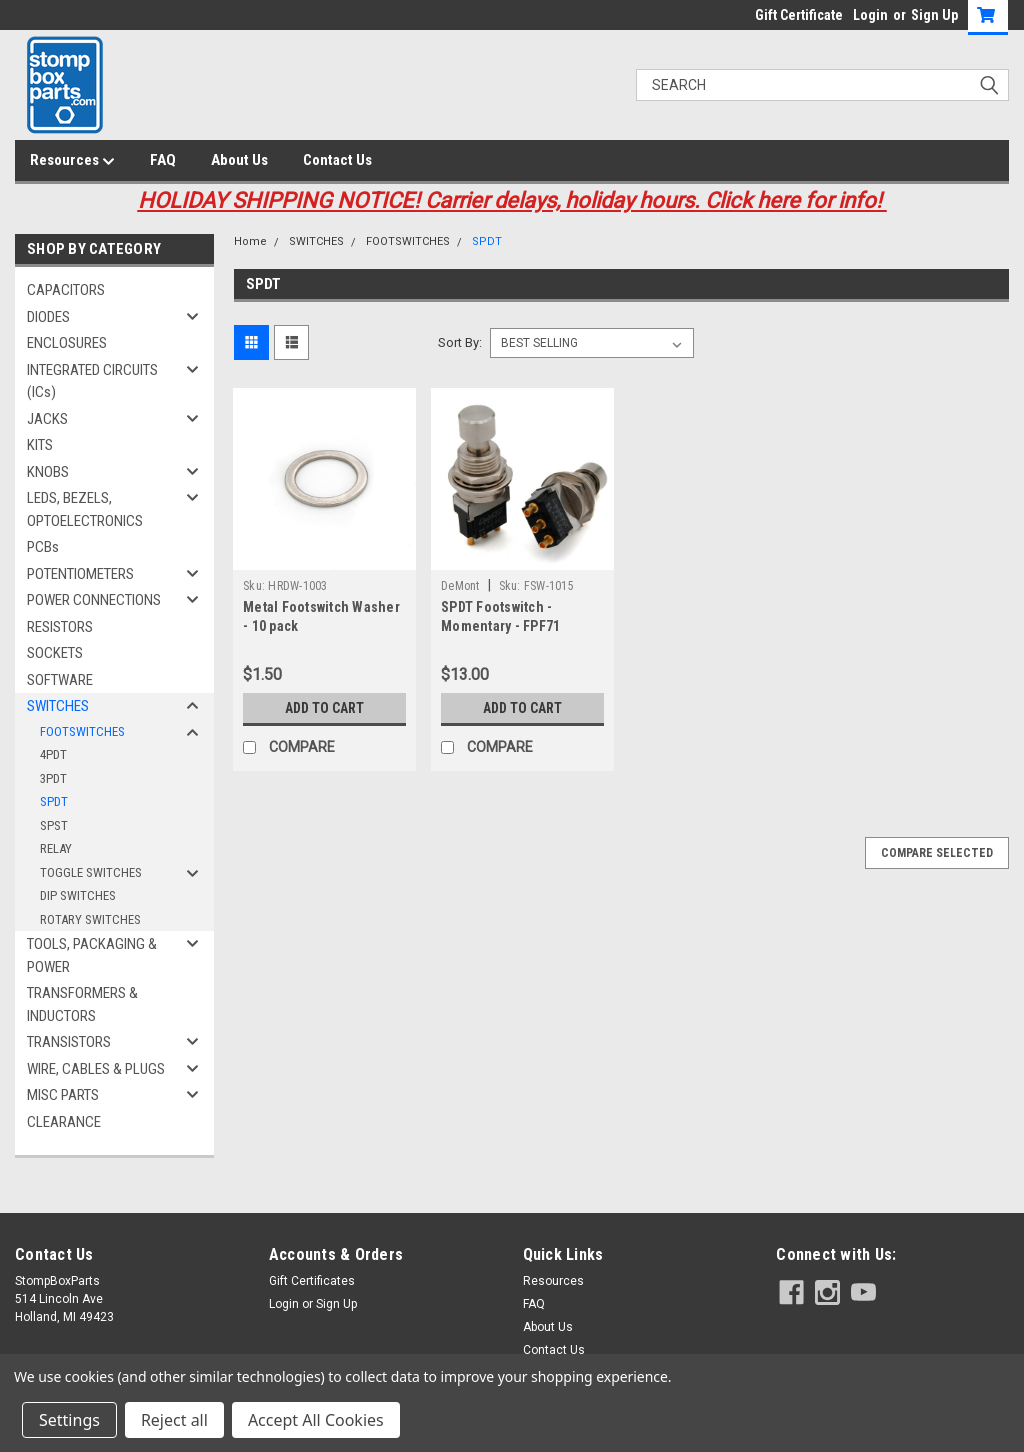 The width and height of the screenshot is (1024, 1452). I want to click on ROTARY SWITCHES, so click(90, 919).